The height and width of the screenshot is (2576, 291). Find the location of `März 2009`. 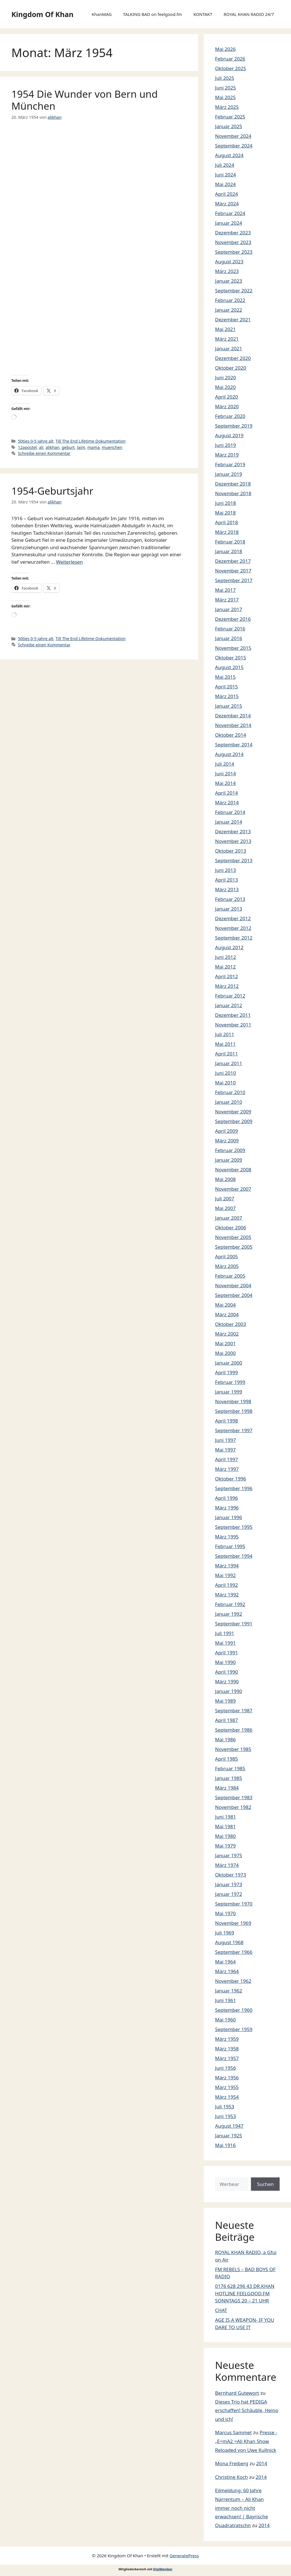

März 2009 is located at coordinates (227, 1140).